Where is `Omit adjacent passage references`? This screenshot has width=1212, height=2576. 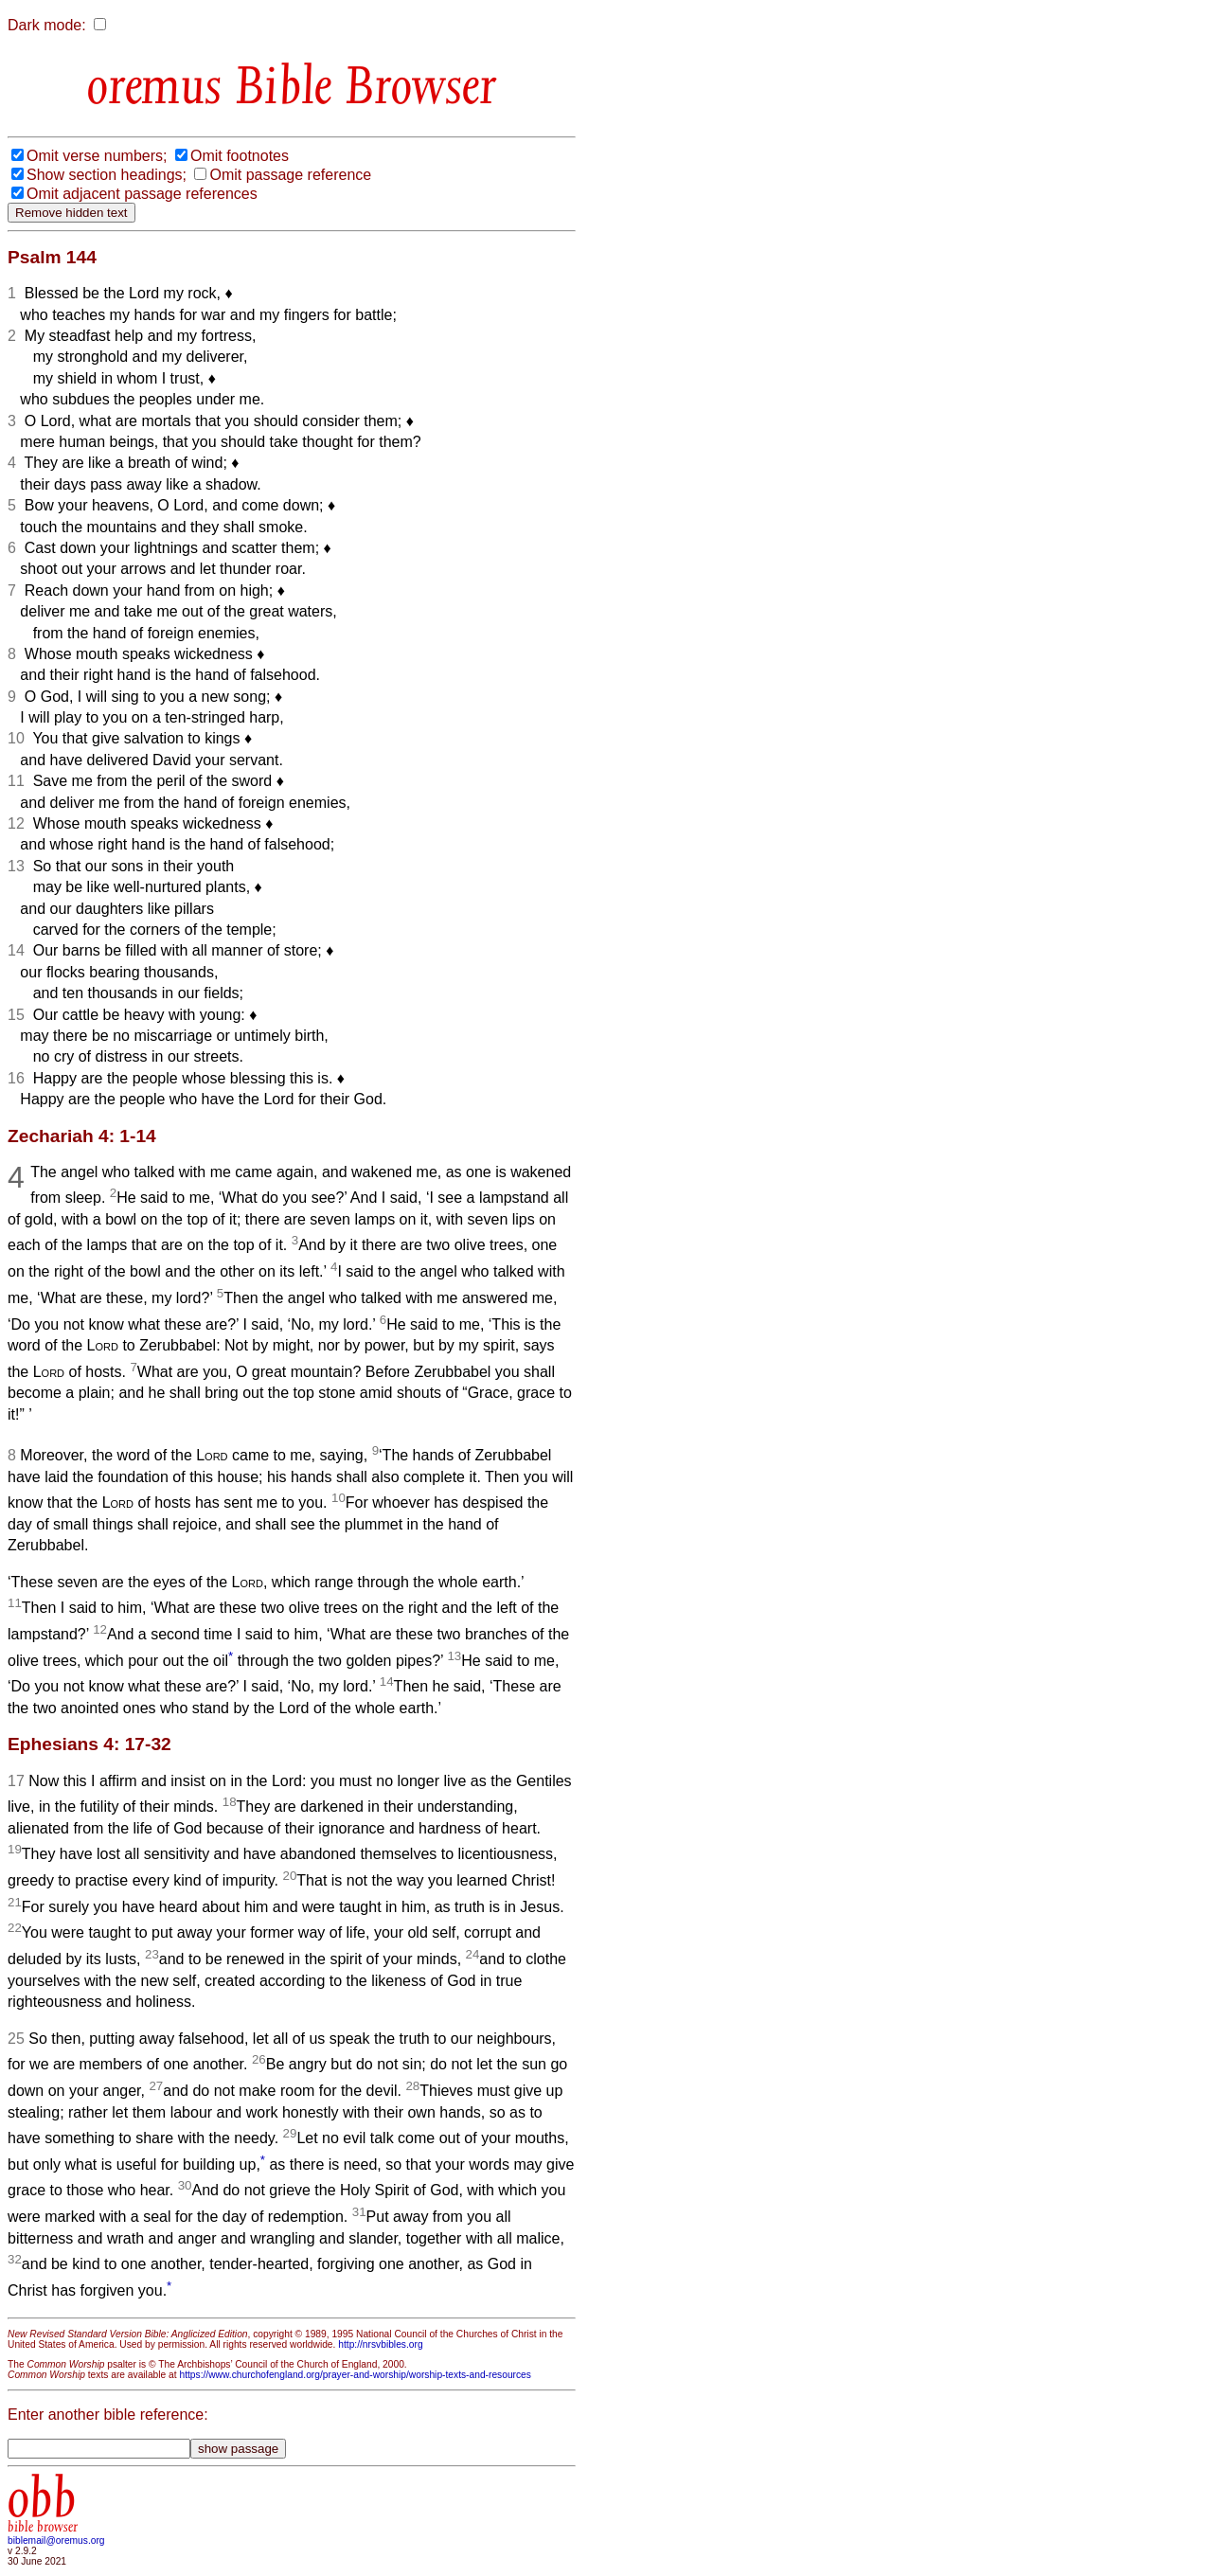 Omit adjacent passage references is located at coordinates (142, 194).